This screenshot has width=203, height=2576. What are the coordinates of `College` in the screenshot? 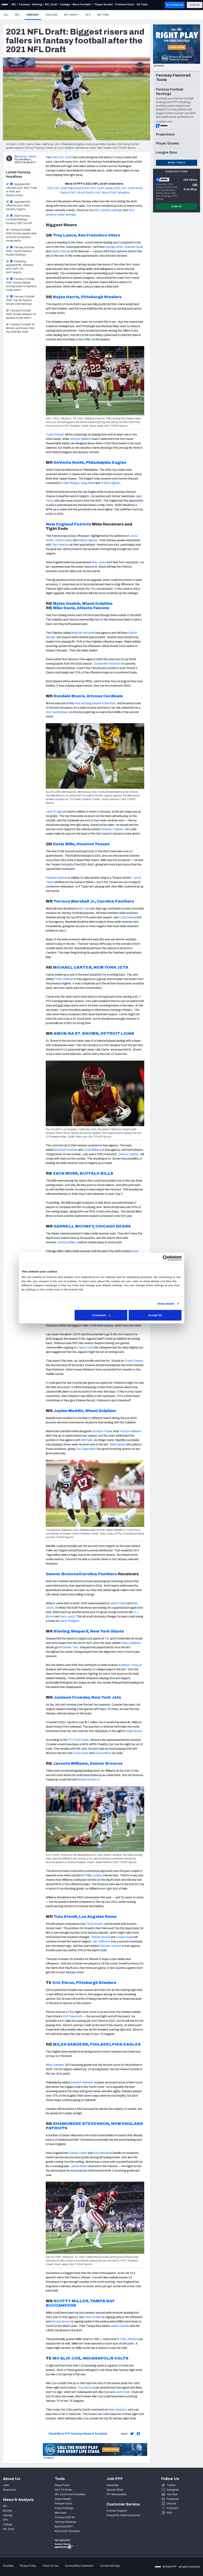 It's located at (51, 14).